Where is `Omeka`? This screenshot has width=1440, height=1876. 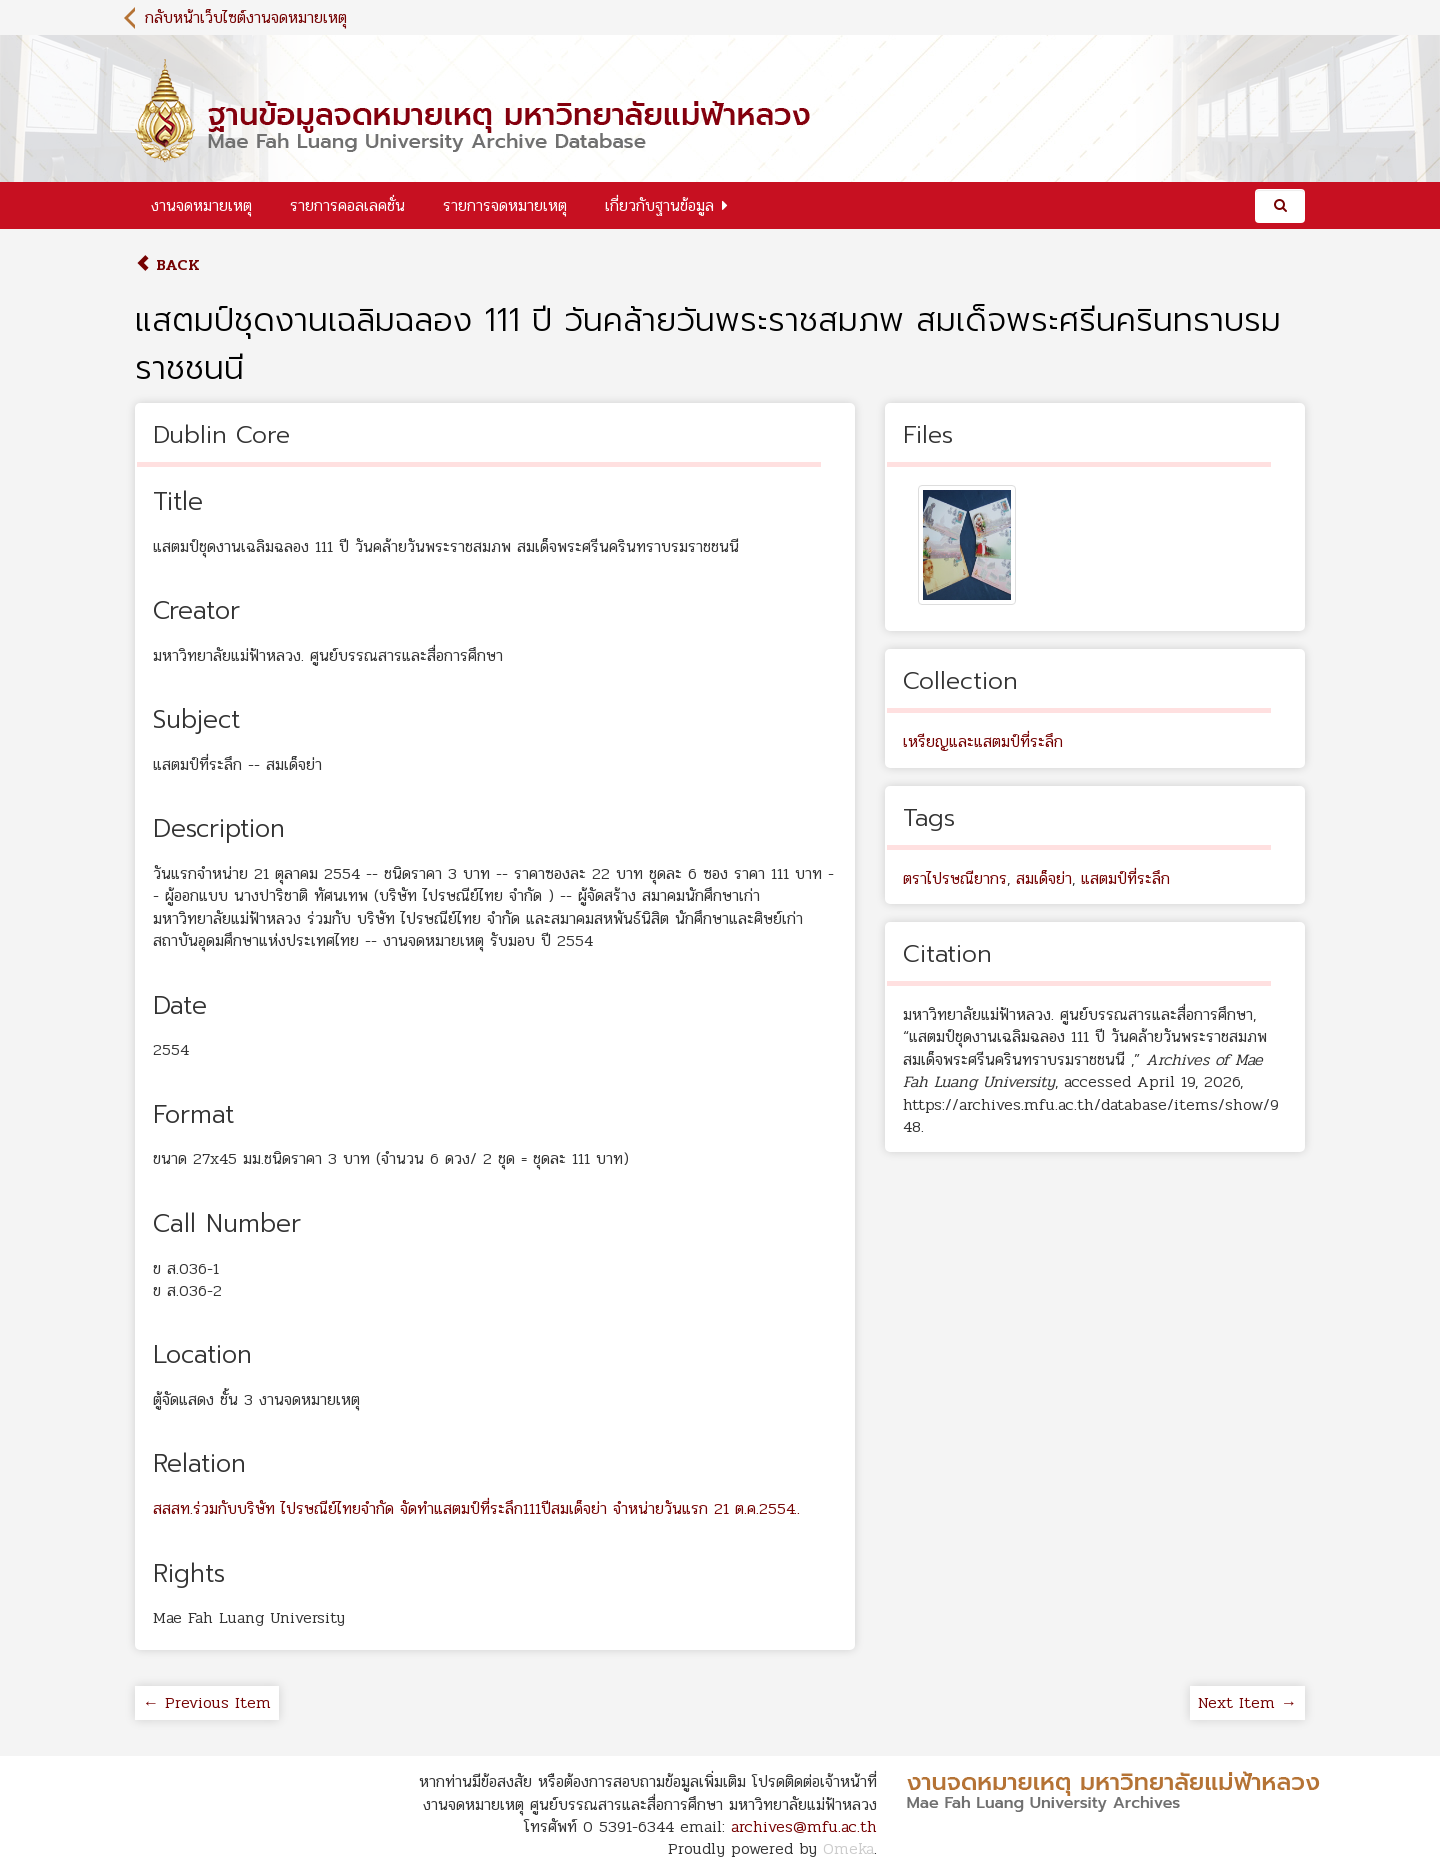 Omeka is located at coordinates (848, 1848).